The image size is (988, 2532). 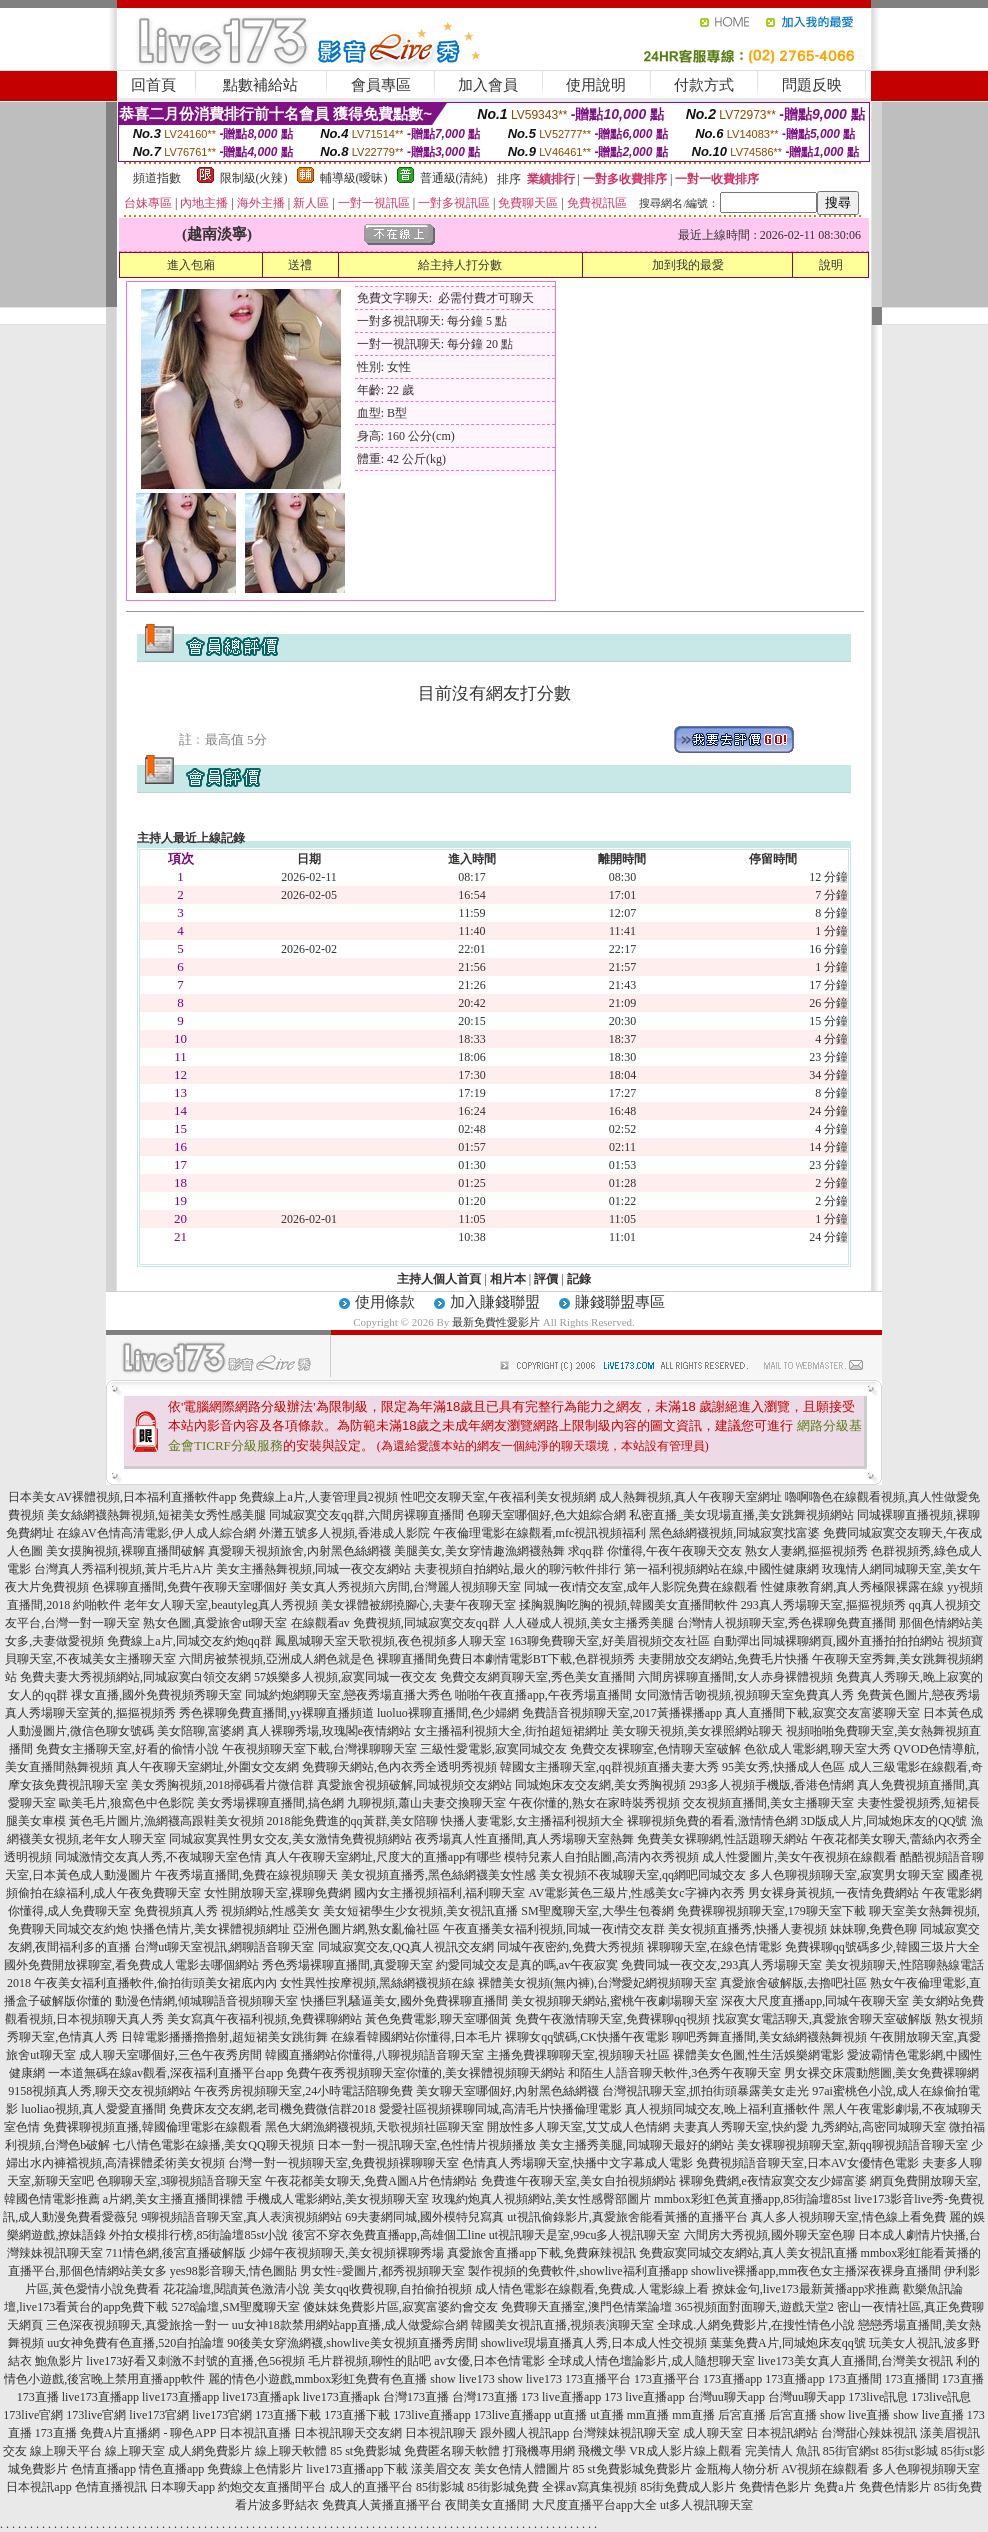 I want to click on 色聊天室哪個好,色大姐綜合網, so click(x=546, y=1515).